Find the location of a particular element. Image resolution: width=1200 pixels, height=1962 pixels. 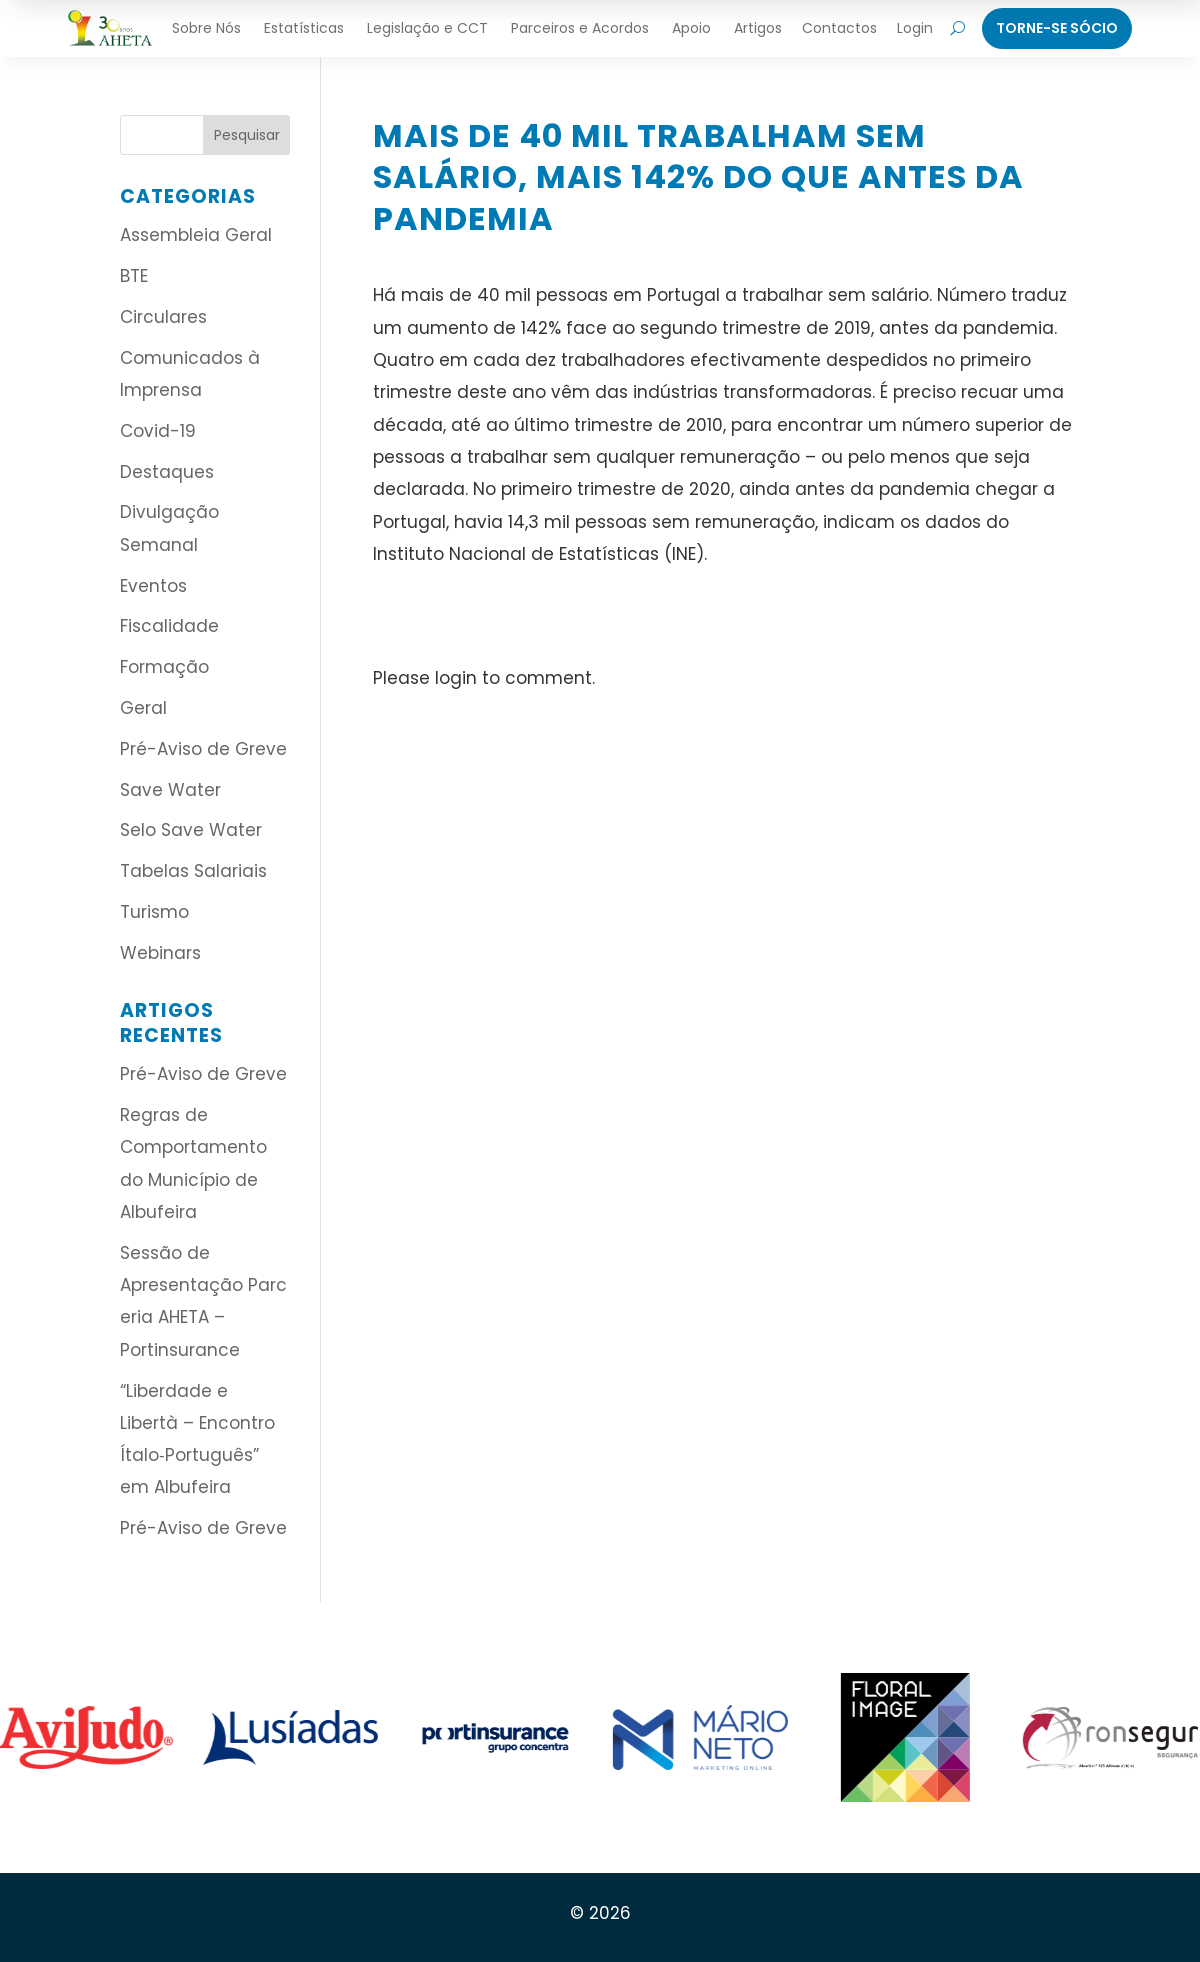

Geral is located at coordinates (143, 708).